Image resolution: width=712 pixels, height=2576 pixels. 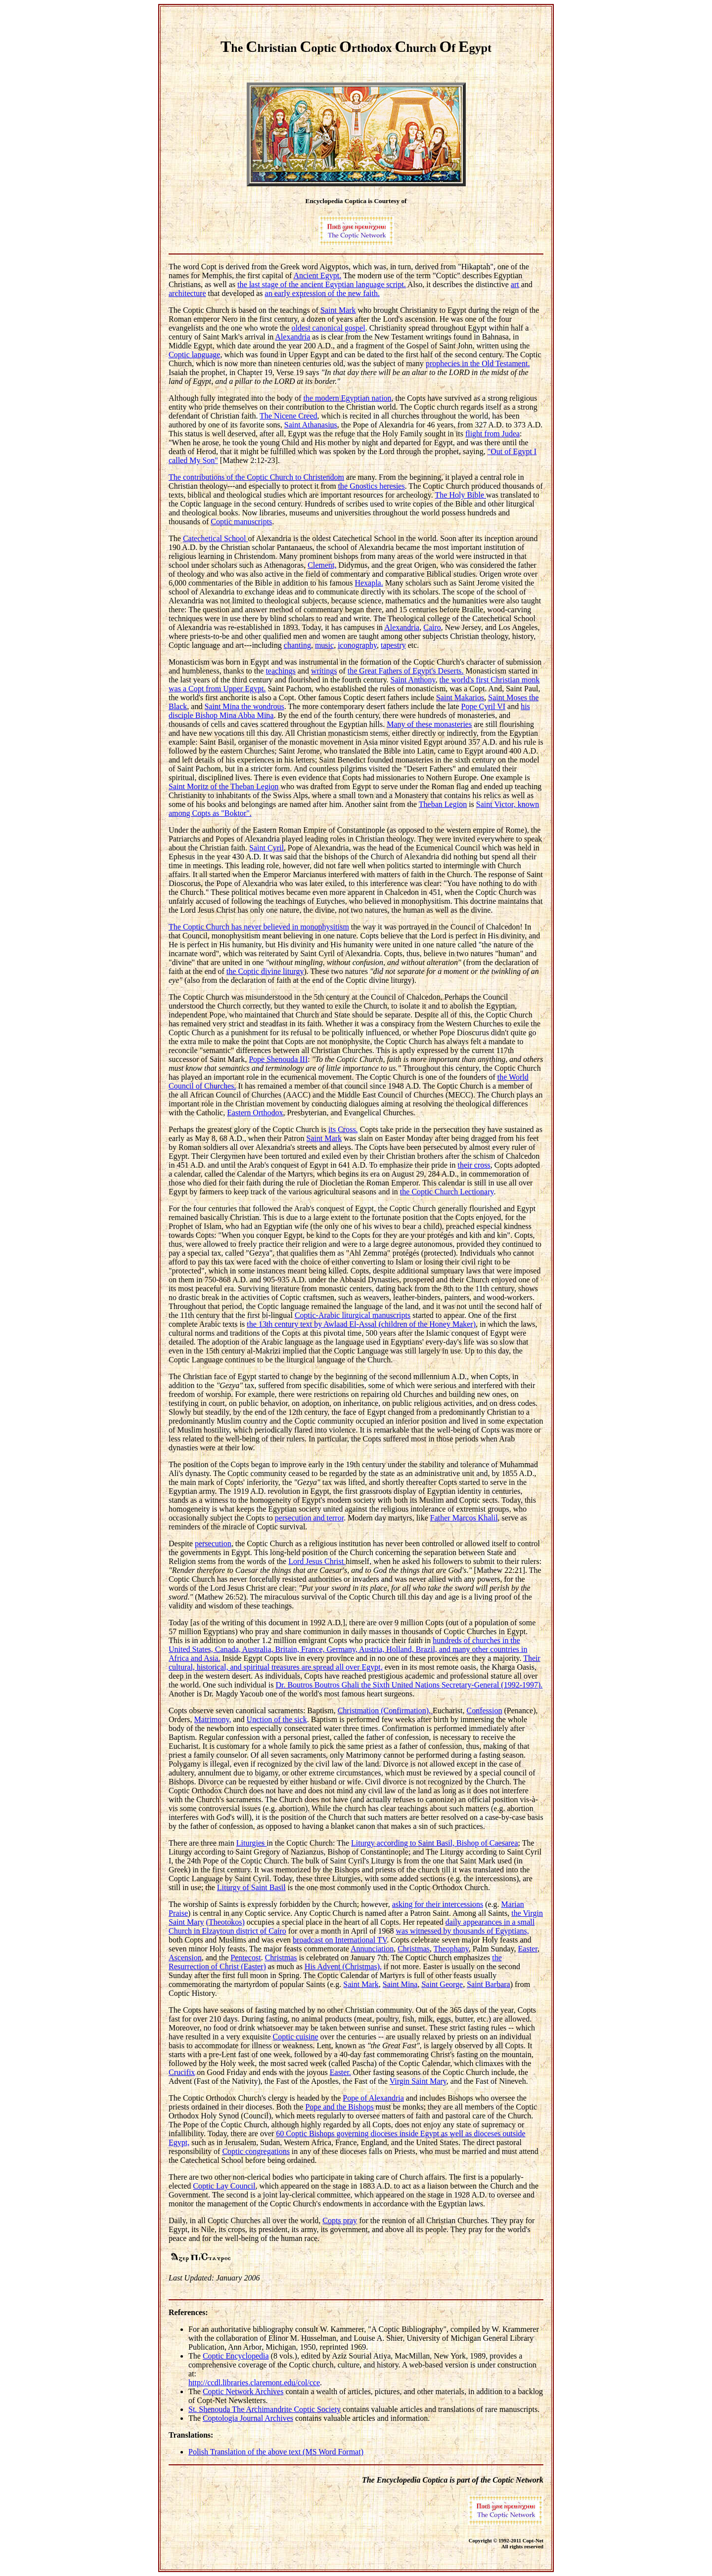 What do you see at coordinates (488, 1984) in the screenshot?
I see `Saint Barbara` at bounding box center [488, 1984].